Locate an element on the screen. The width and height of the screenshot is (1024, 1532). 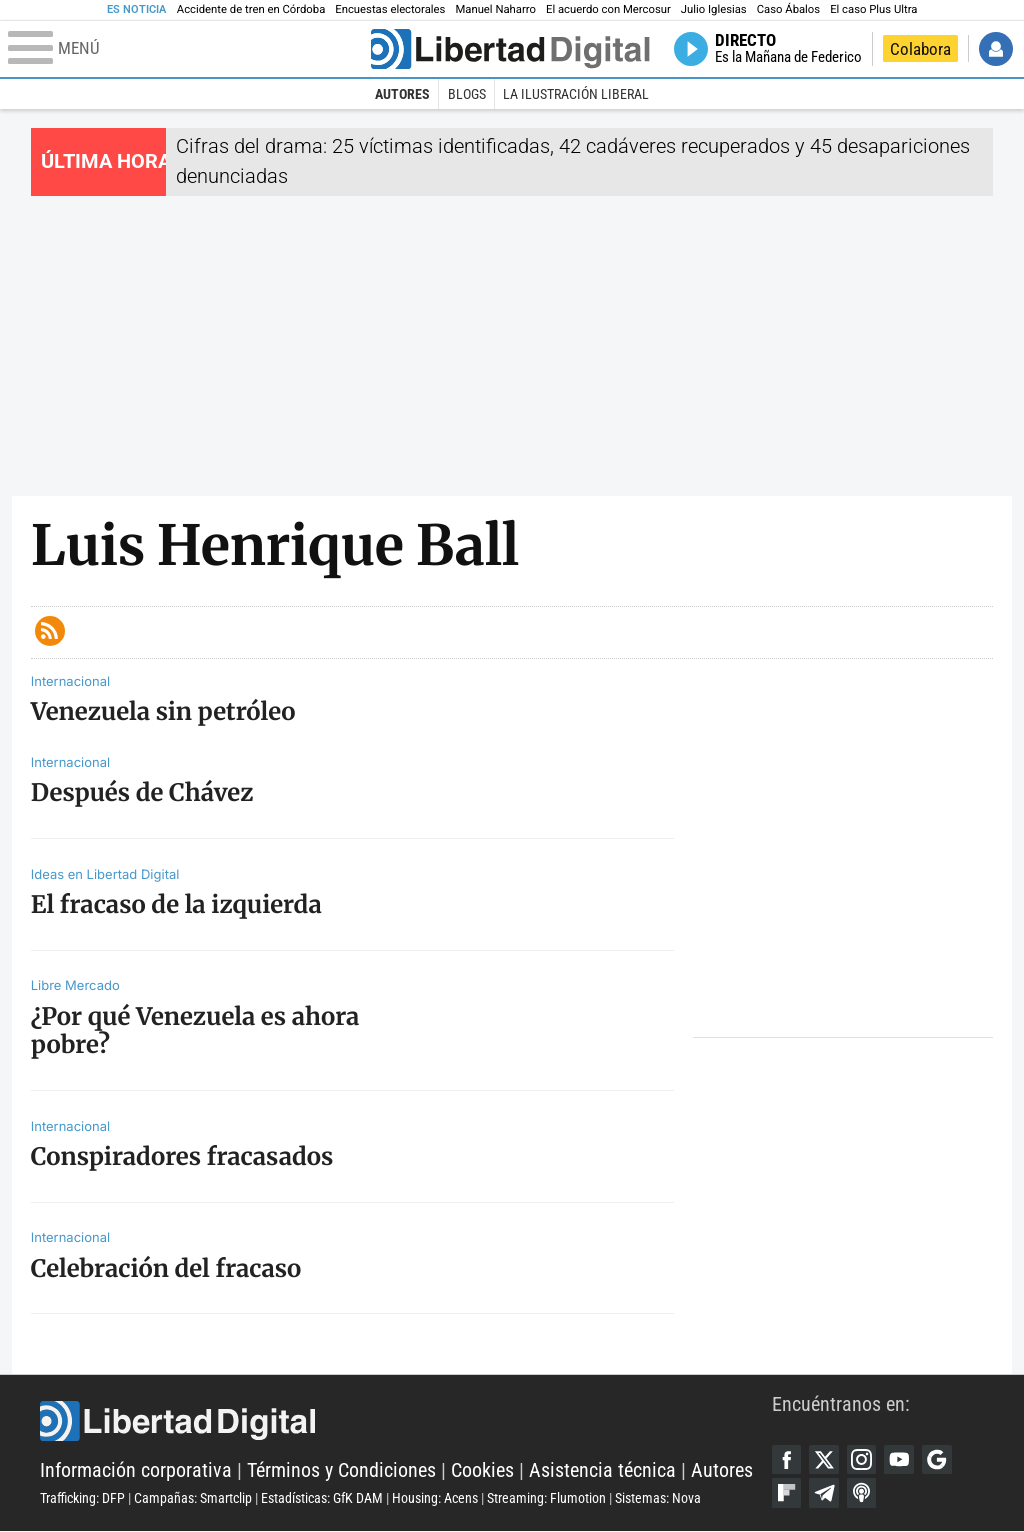
Flipboard is located at coordinates (787, 1493).